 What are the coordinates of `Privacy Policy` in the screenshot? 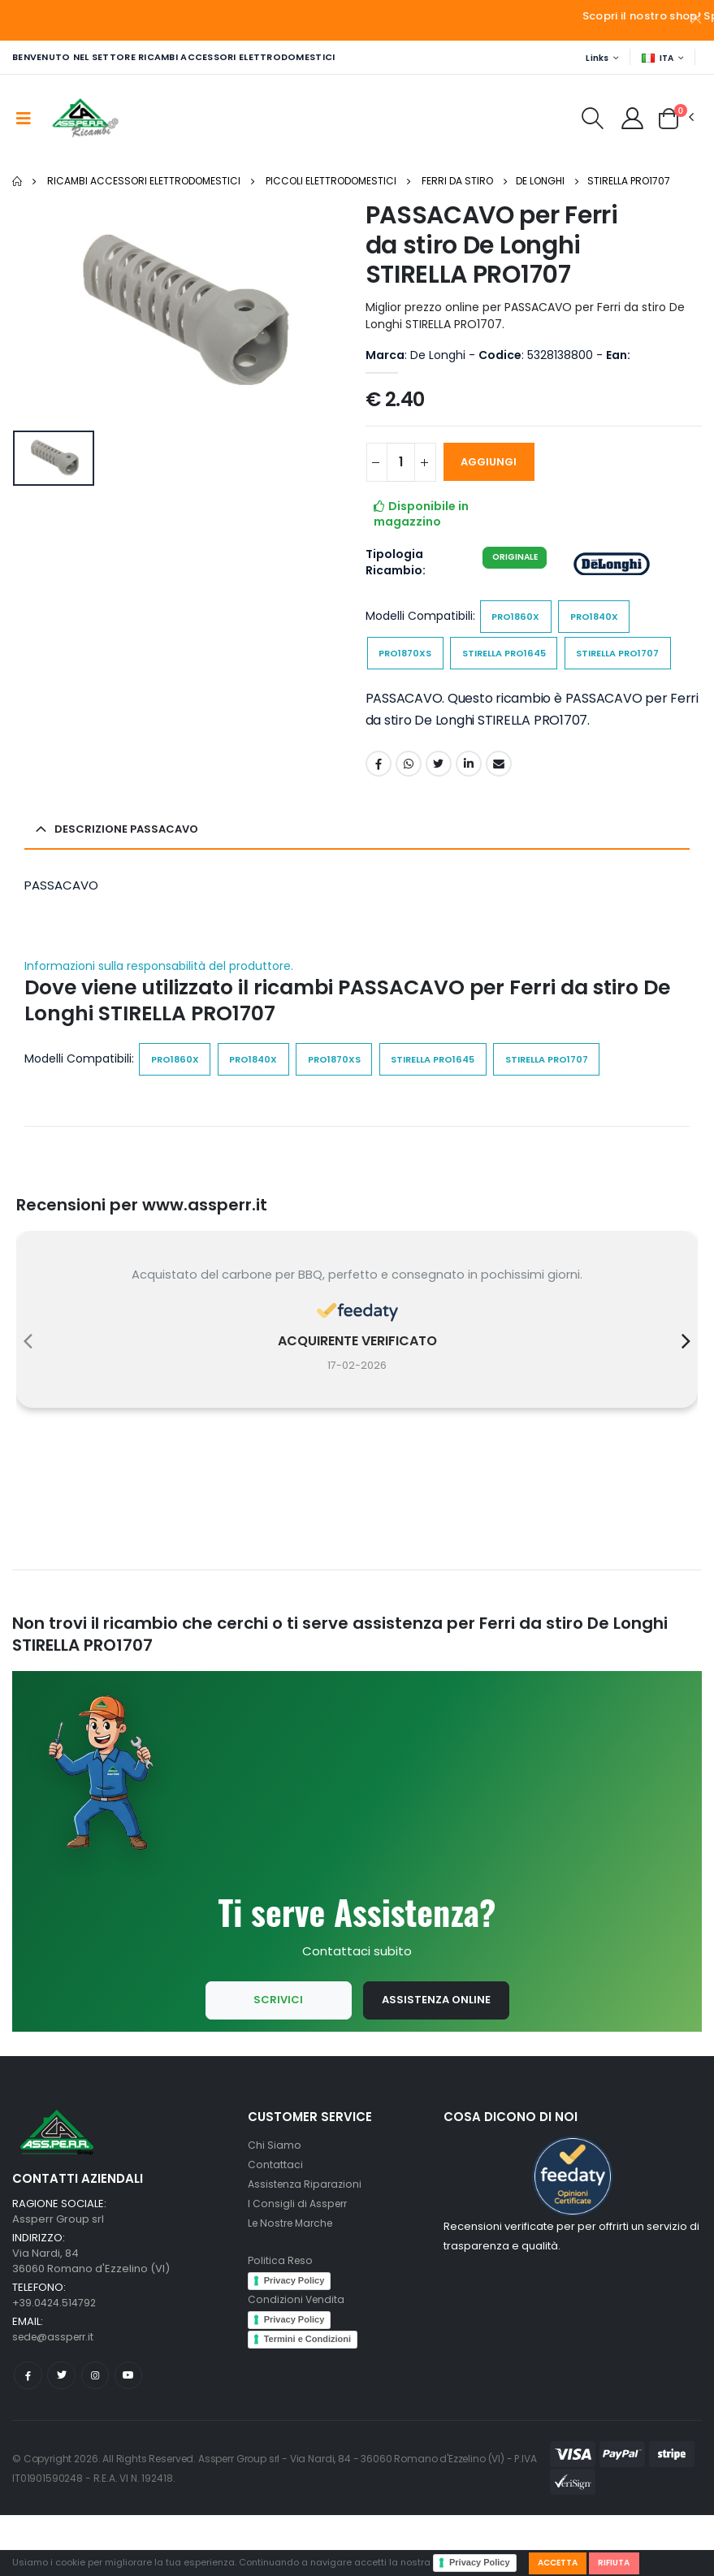 It's located at (479, 2561).